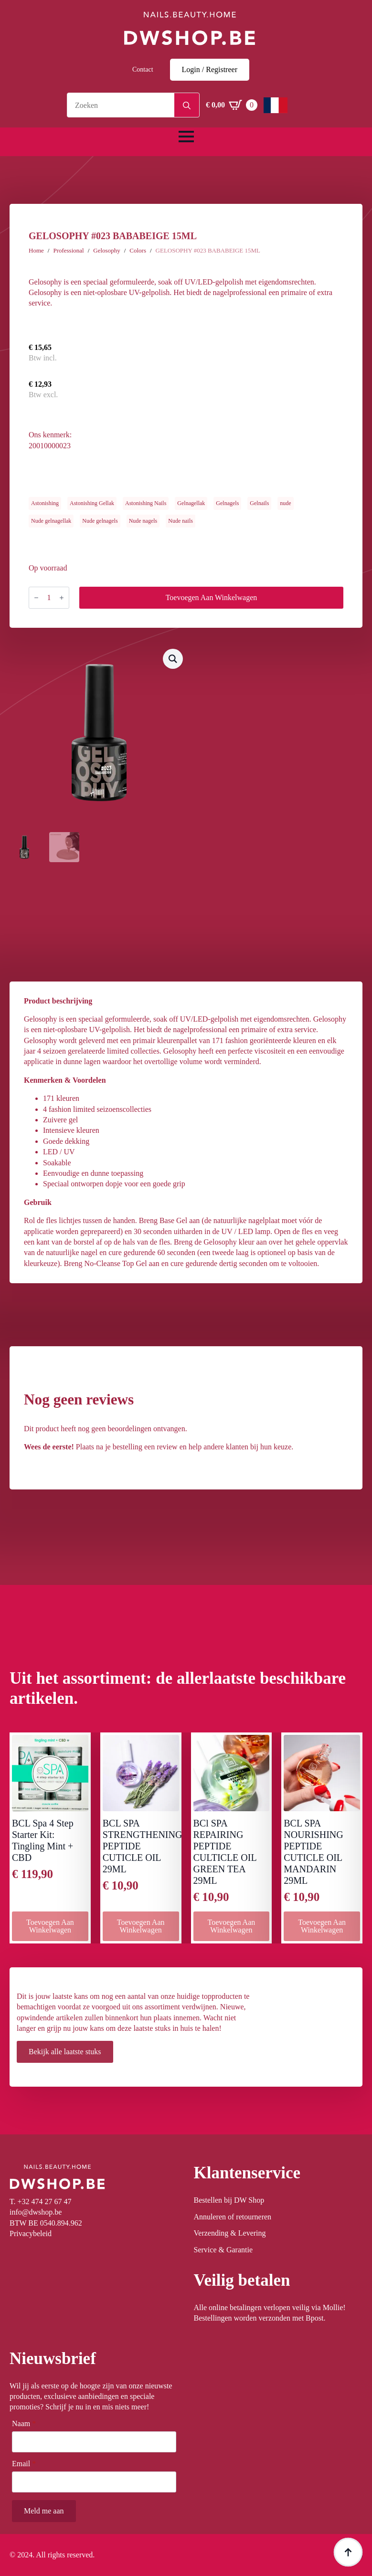  What do you see at coordinates (186, 136) in the screenshot?
I see `[Open Menu]` at bounding box center [186, 136].